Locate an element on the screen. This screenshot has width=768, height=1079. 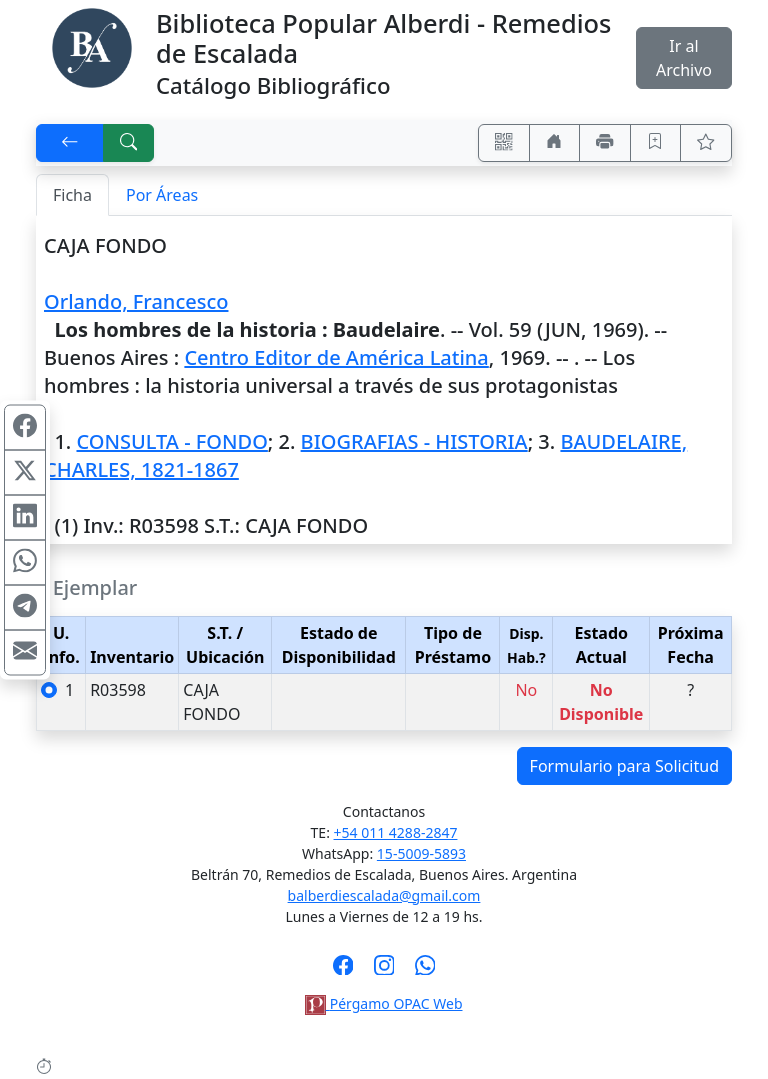
[Ir a nuestro sitio] is located at coordinates (555, 143).